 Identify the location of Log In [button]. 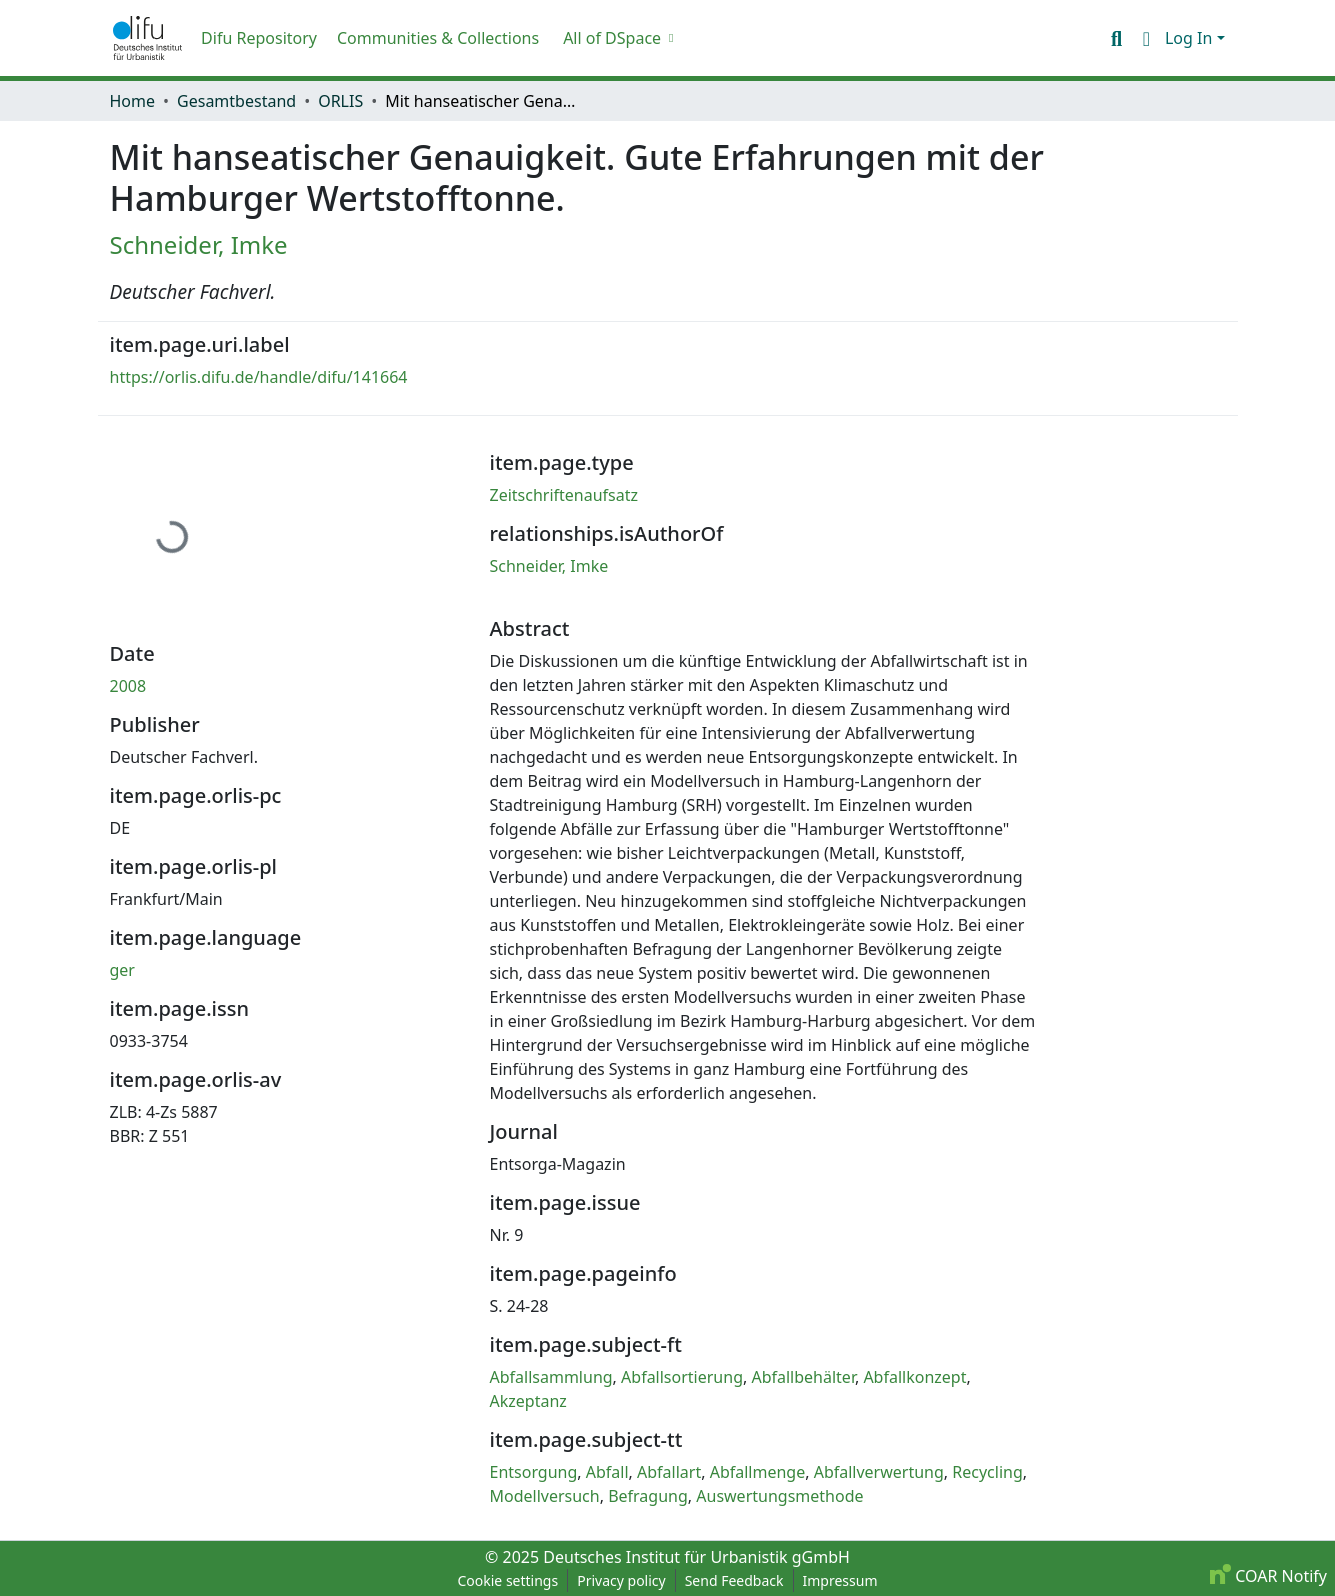
(1191, 38).